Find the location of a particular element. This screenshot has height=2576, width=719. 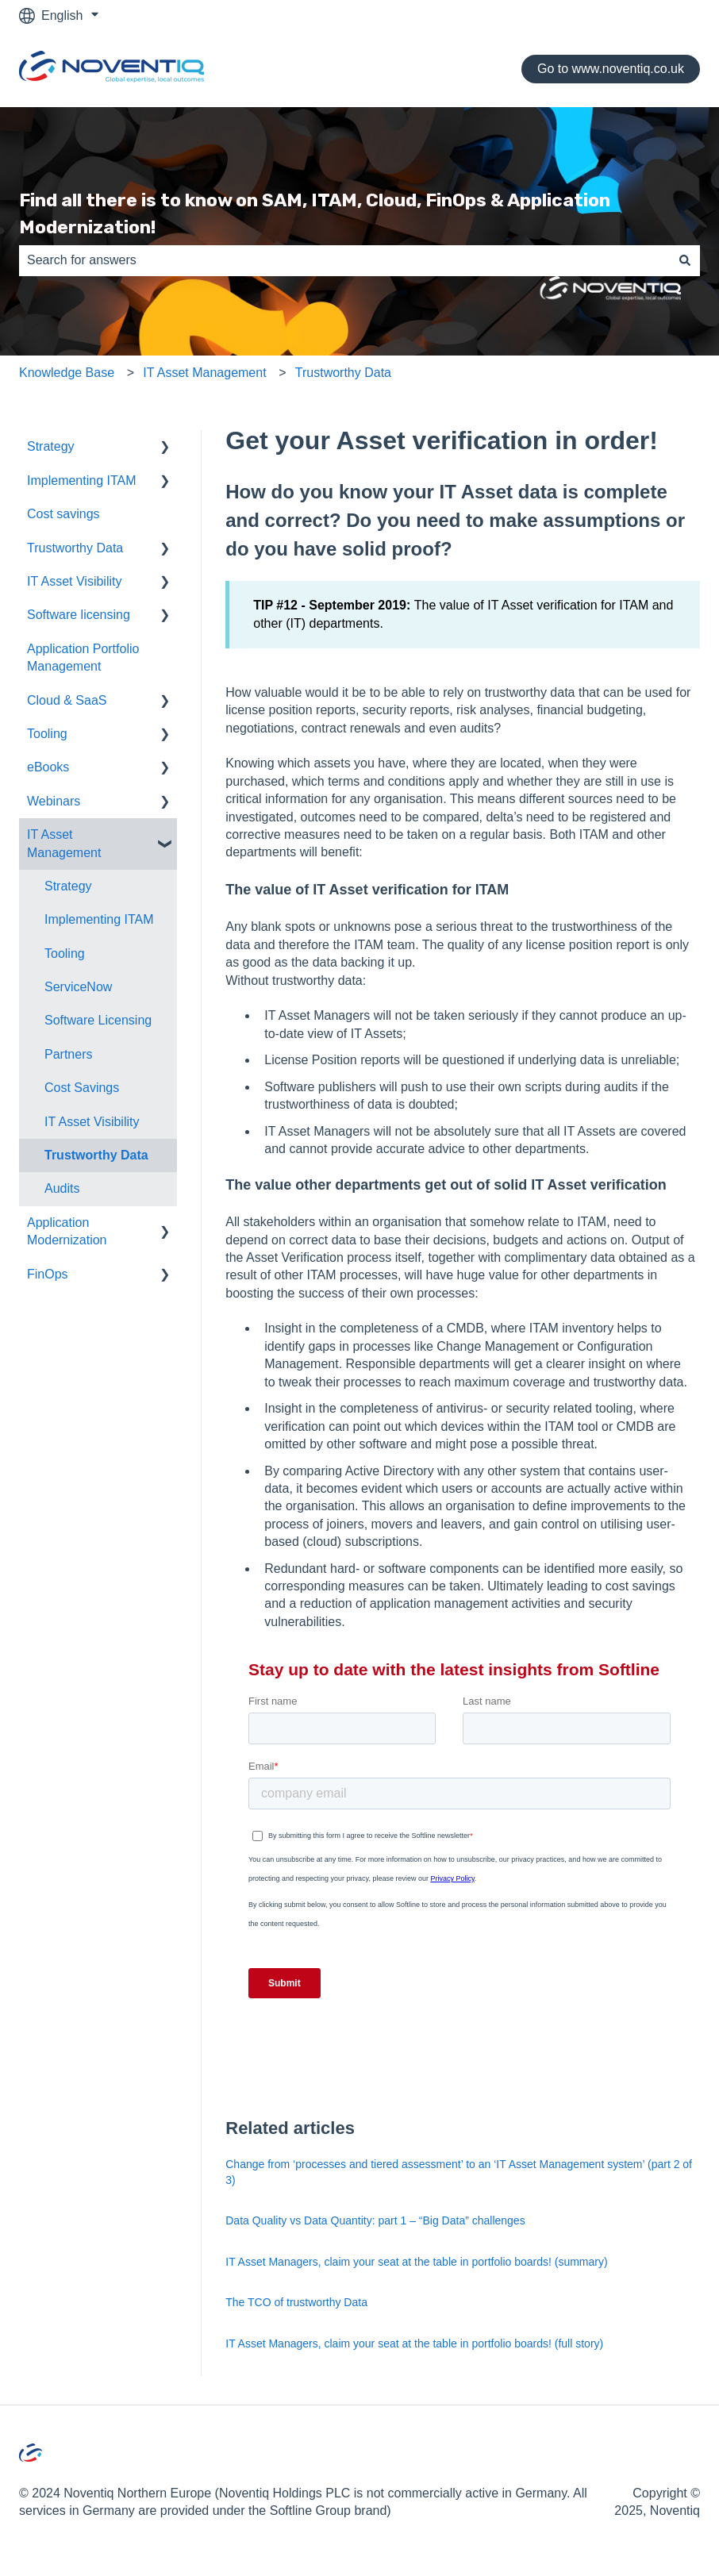

Trustworthy Data is located at coordinates (343, 372).